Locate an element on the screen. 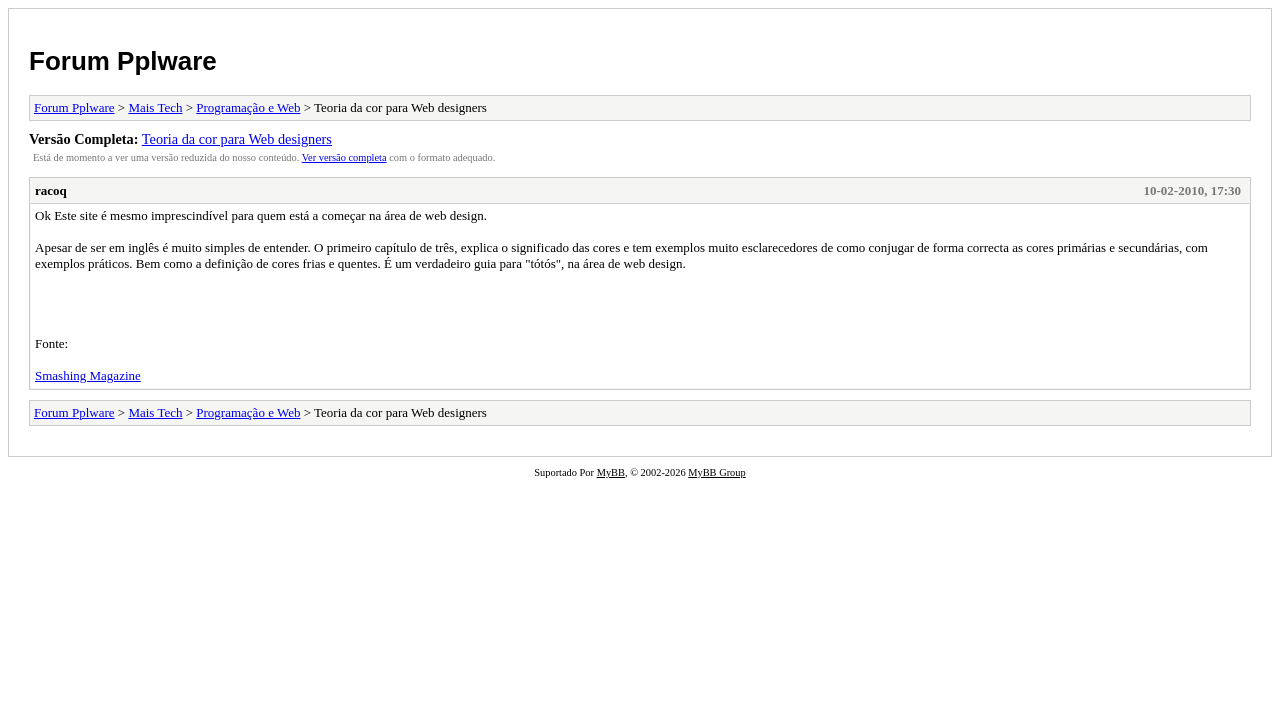 This screenshot has height=720, width=1280. Smashing Magazine is located at coordinates (88, 375).